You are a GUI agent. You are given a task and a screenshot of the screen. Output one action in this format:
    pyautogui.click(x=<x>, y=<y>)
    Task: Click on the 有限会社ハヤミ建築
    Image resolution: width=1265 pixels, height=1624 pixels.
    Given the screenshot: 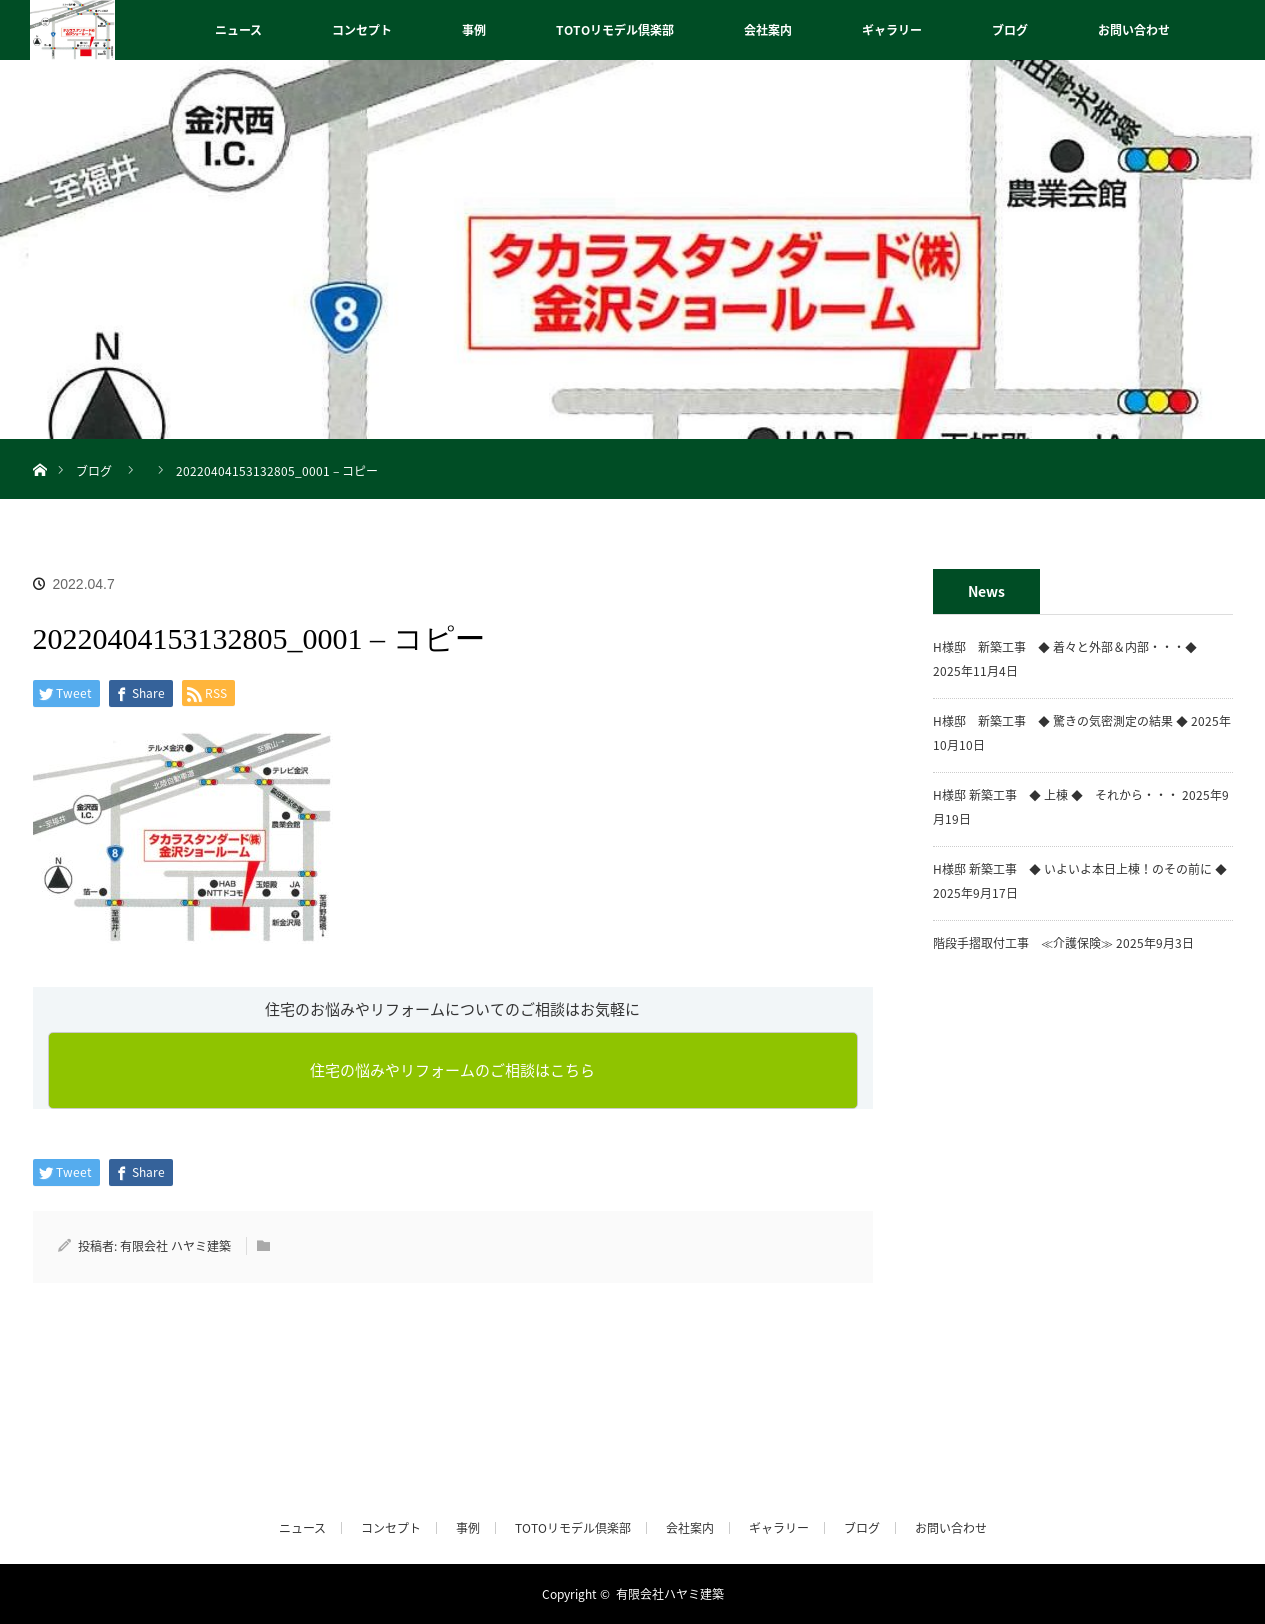 What is the action you would take?
    pyautogui.click(x=670, y=1594)
    